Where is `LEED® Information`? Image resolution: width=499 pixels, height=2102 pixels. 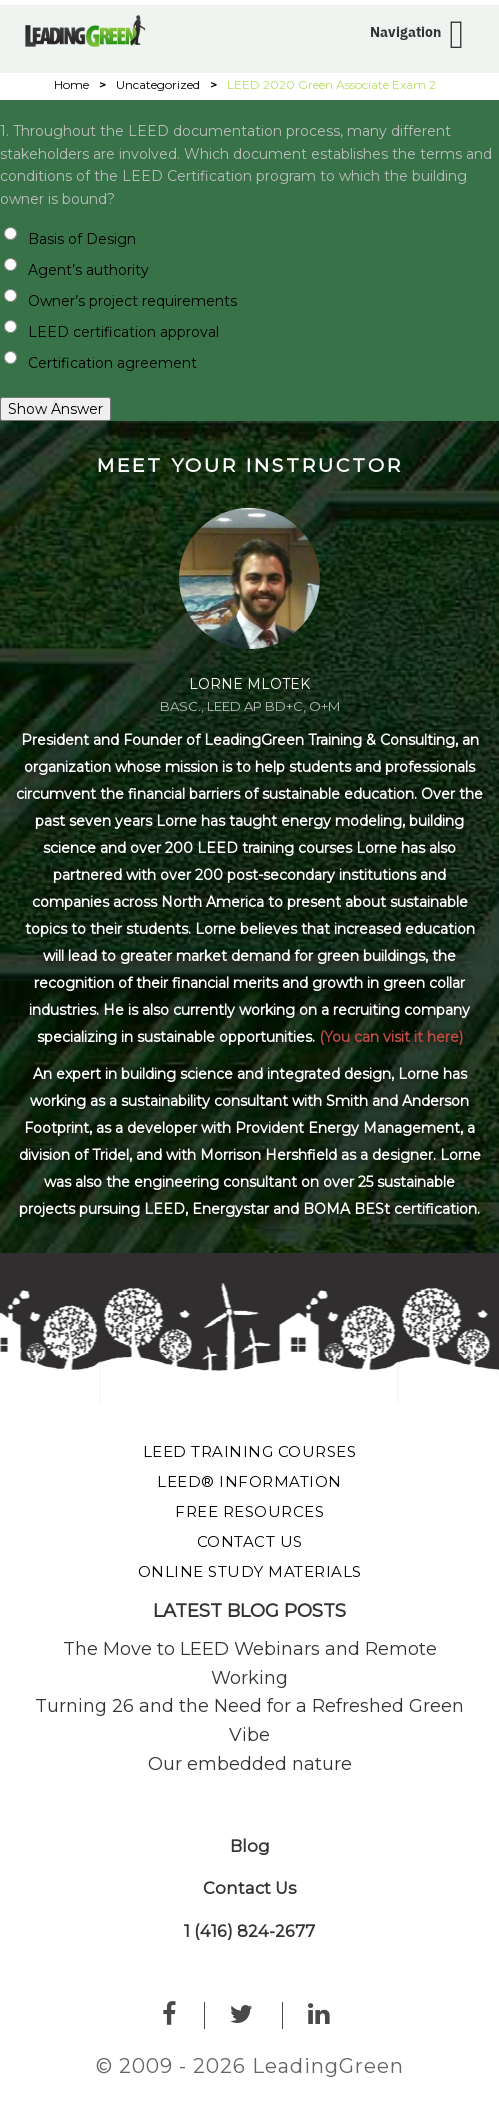 LEED® Information is located at coordinates (249, 1481).